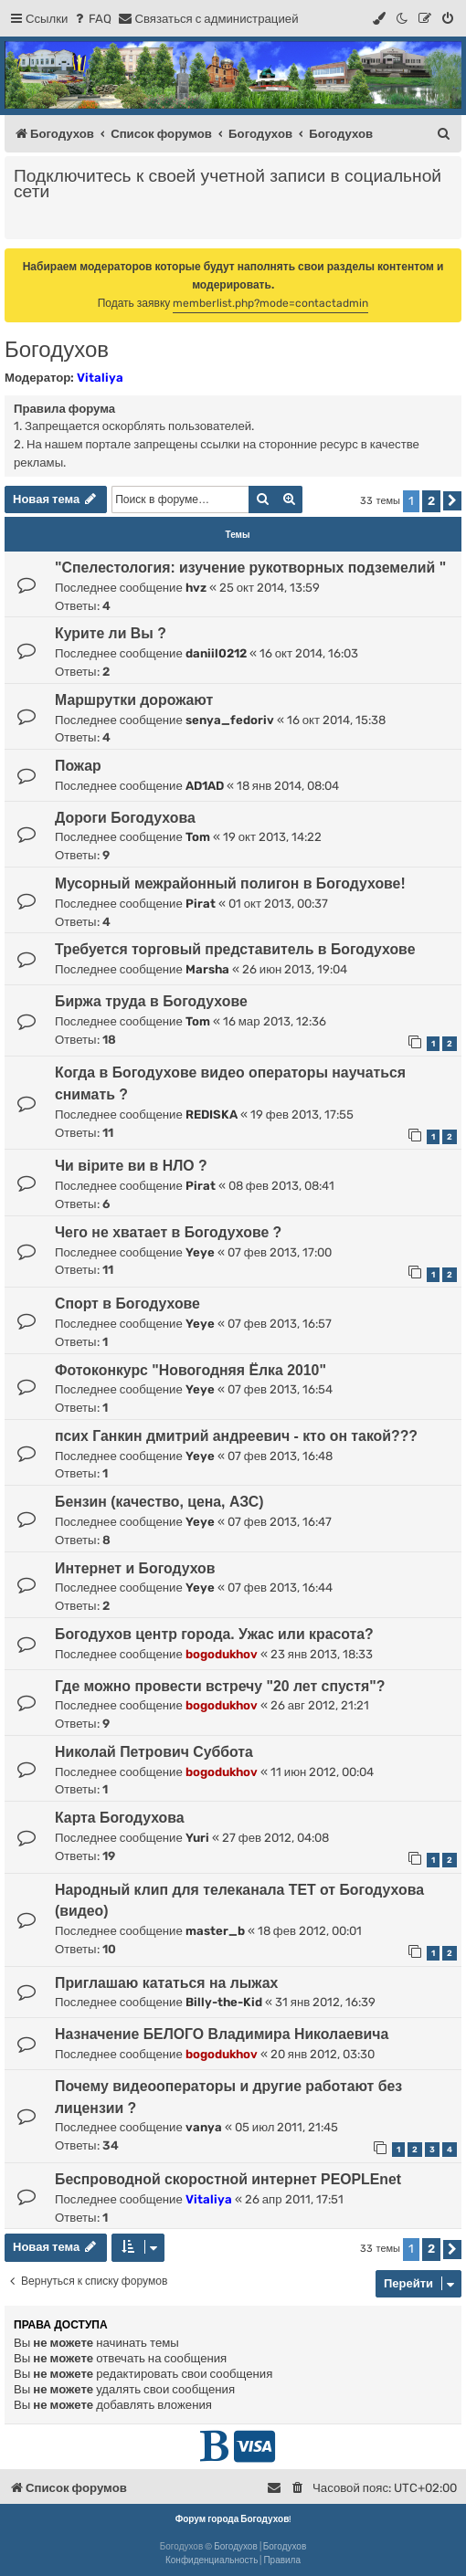 The height and width of the screenshot is (2576, 466). I want to click on Пожар, so click(78, 765).